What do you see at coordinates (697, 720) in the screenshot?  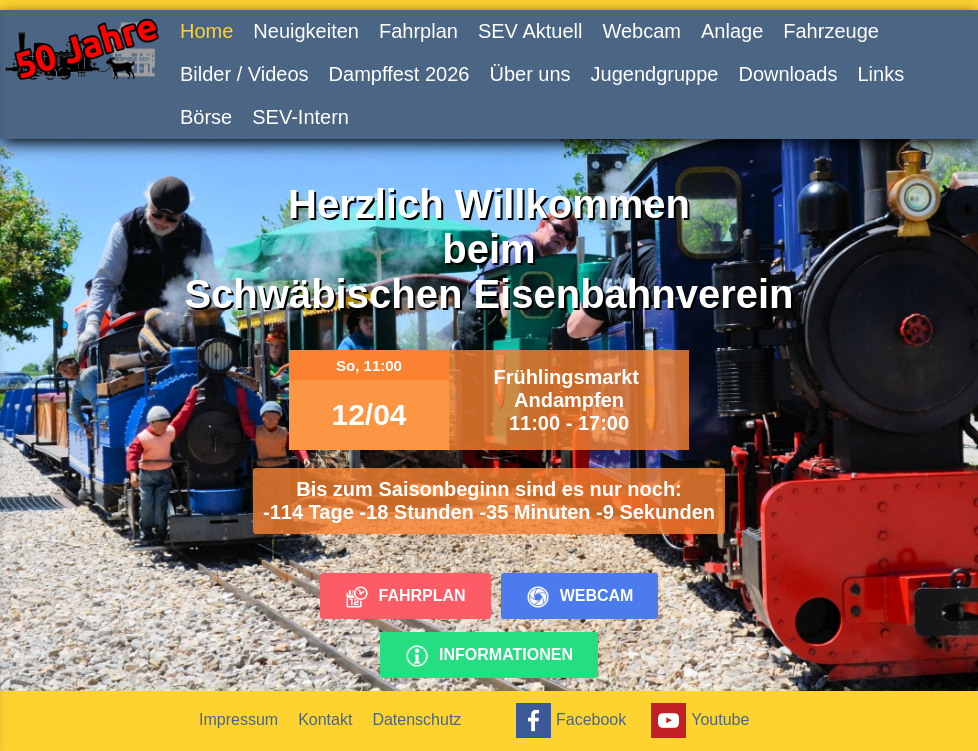 I see `Youtube` at bounding box center [697, 720].